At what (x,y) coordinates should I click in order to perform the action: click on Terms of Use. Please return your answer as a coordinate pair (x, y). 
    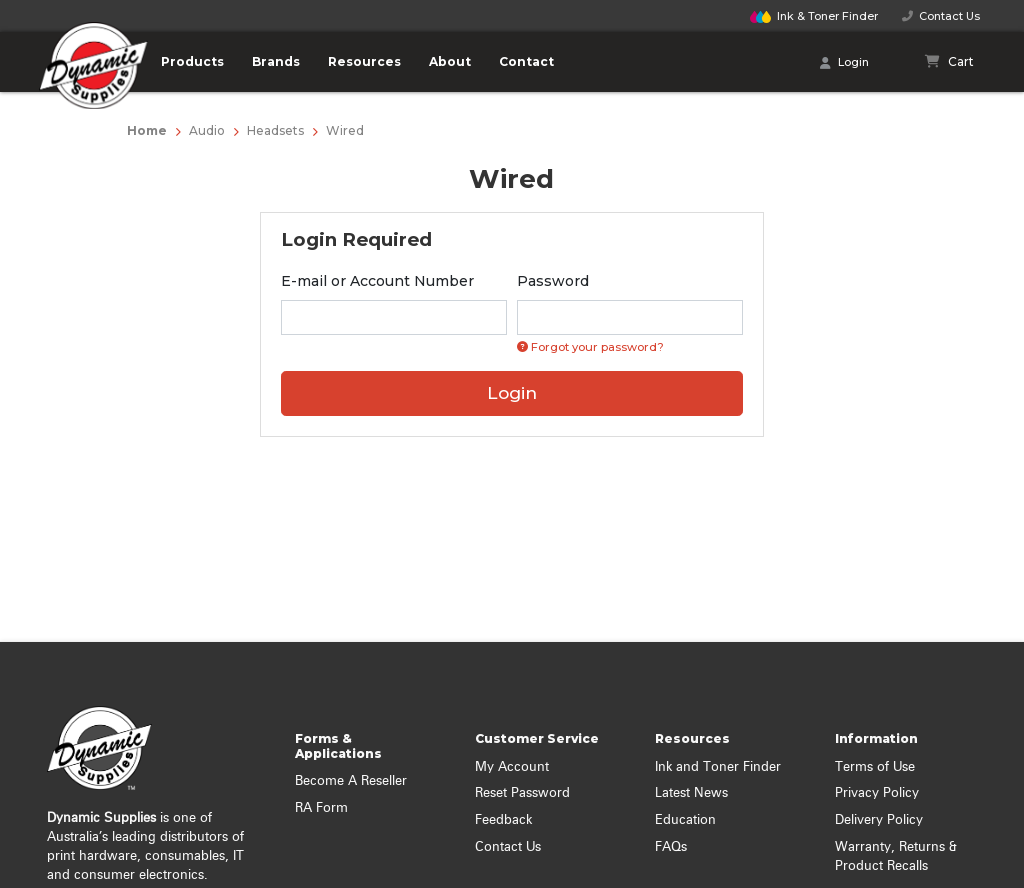
    Looking at the image, I should click on (875, 767).